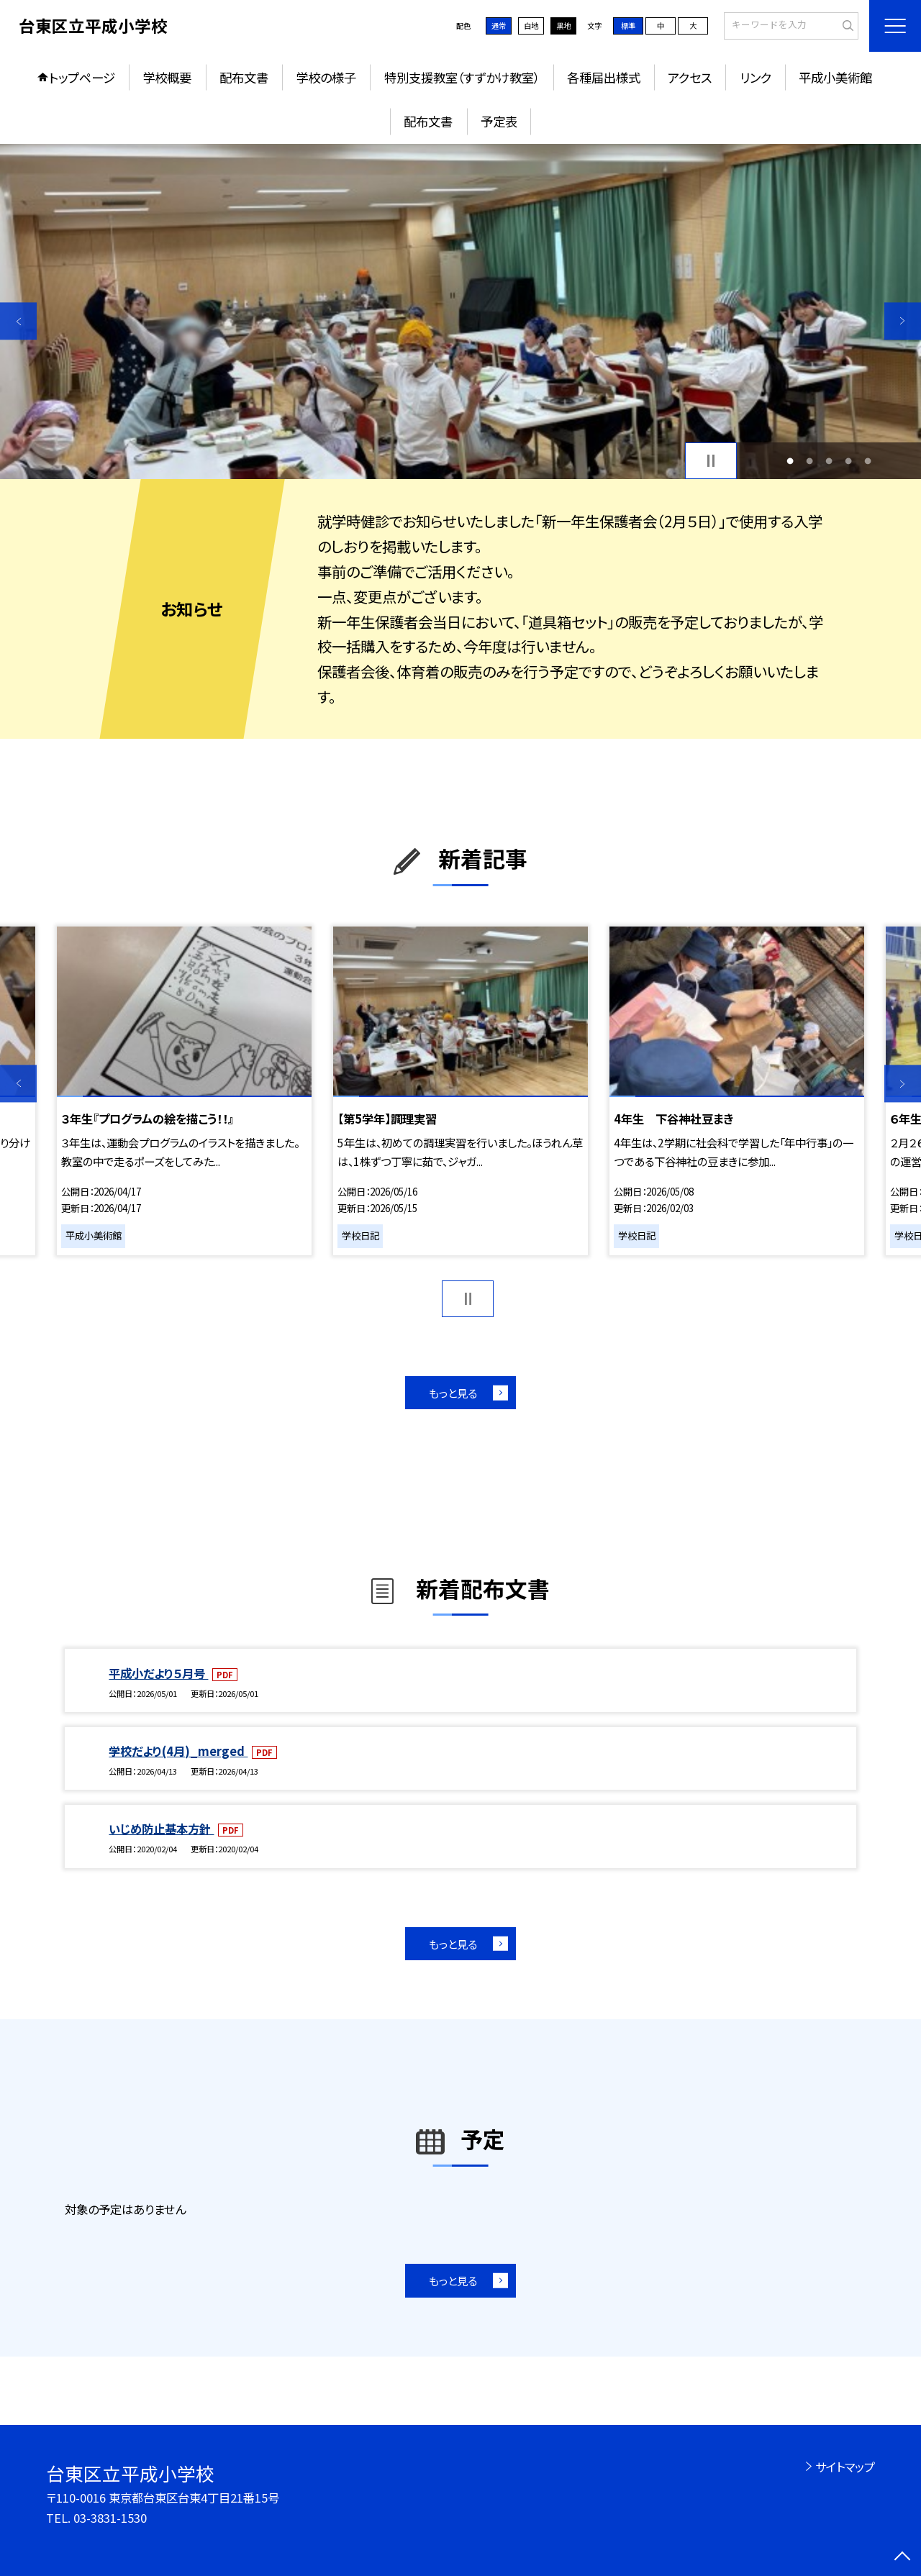 This screenshot has width=921, height=2576. I want to click on 1 [button], so click(789, 461).